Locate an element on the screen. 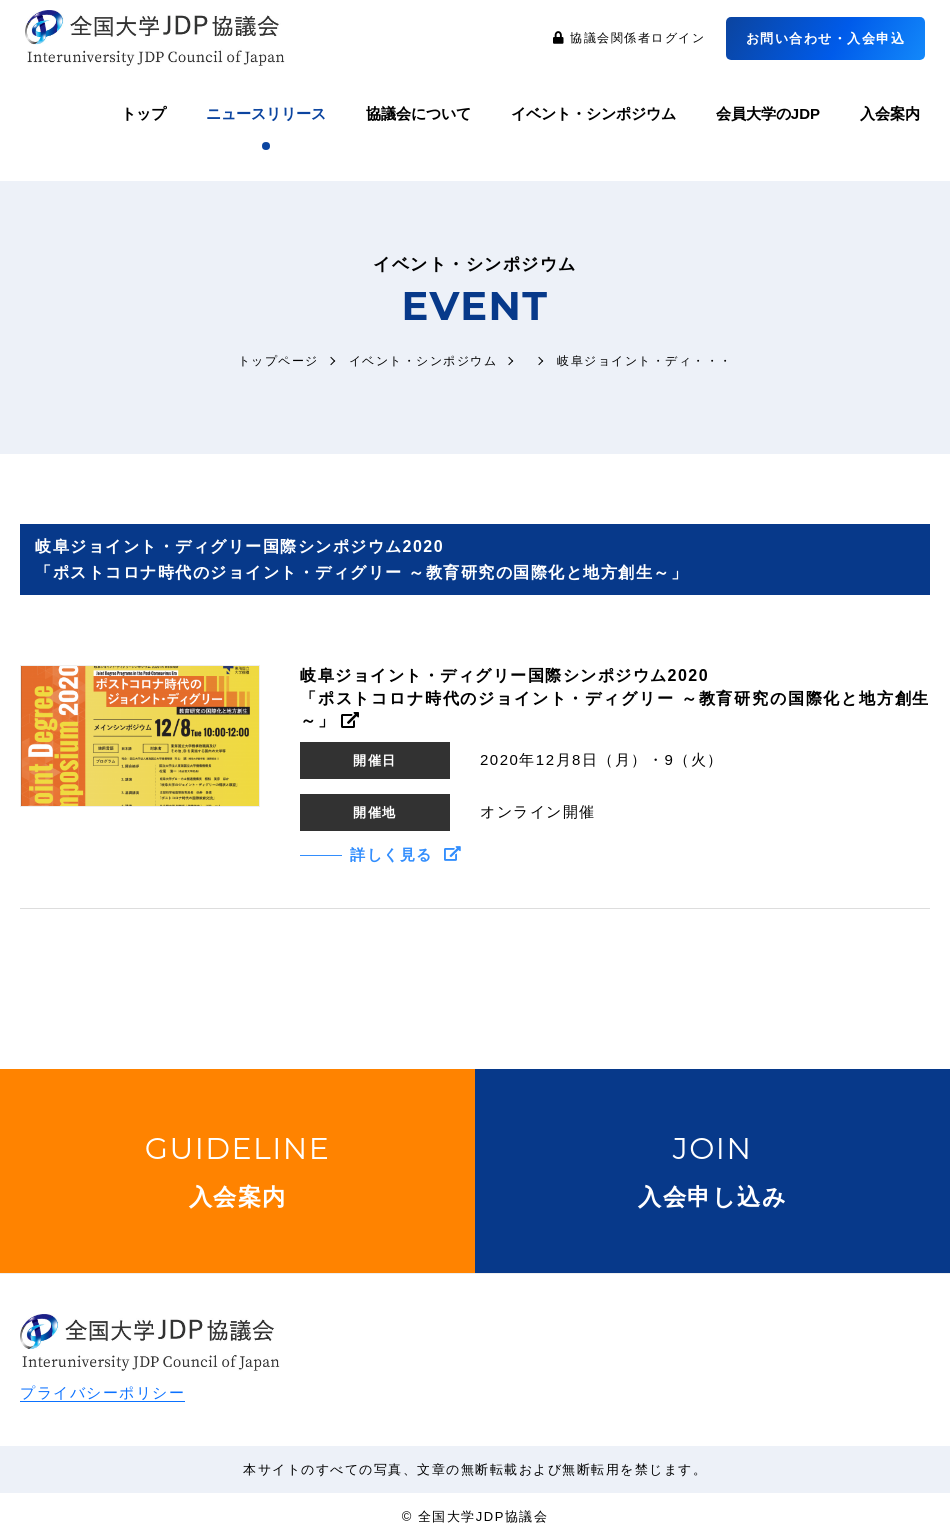 This screenshot has width=950, height=1540. 入会案内 is located at coordinates (890, 113).